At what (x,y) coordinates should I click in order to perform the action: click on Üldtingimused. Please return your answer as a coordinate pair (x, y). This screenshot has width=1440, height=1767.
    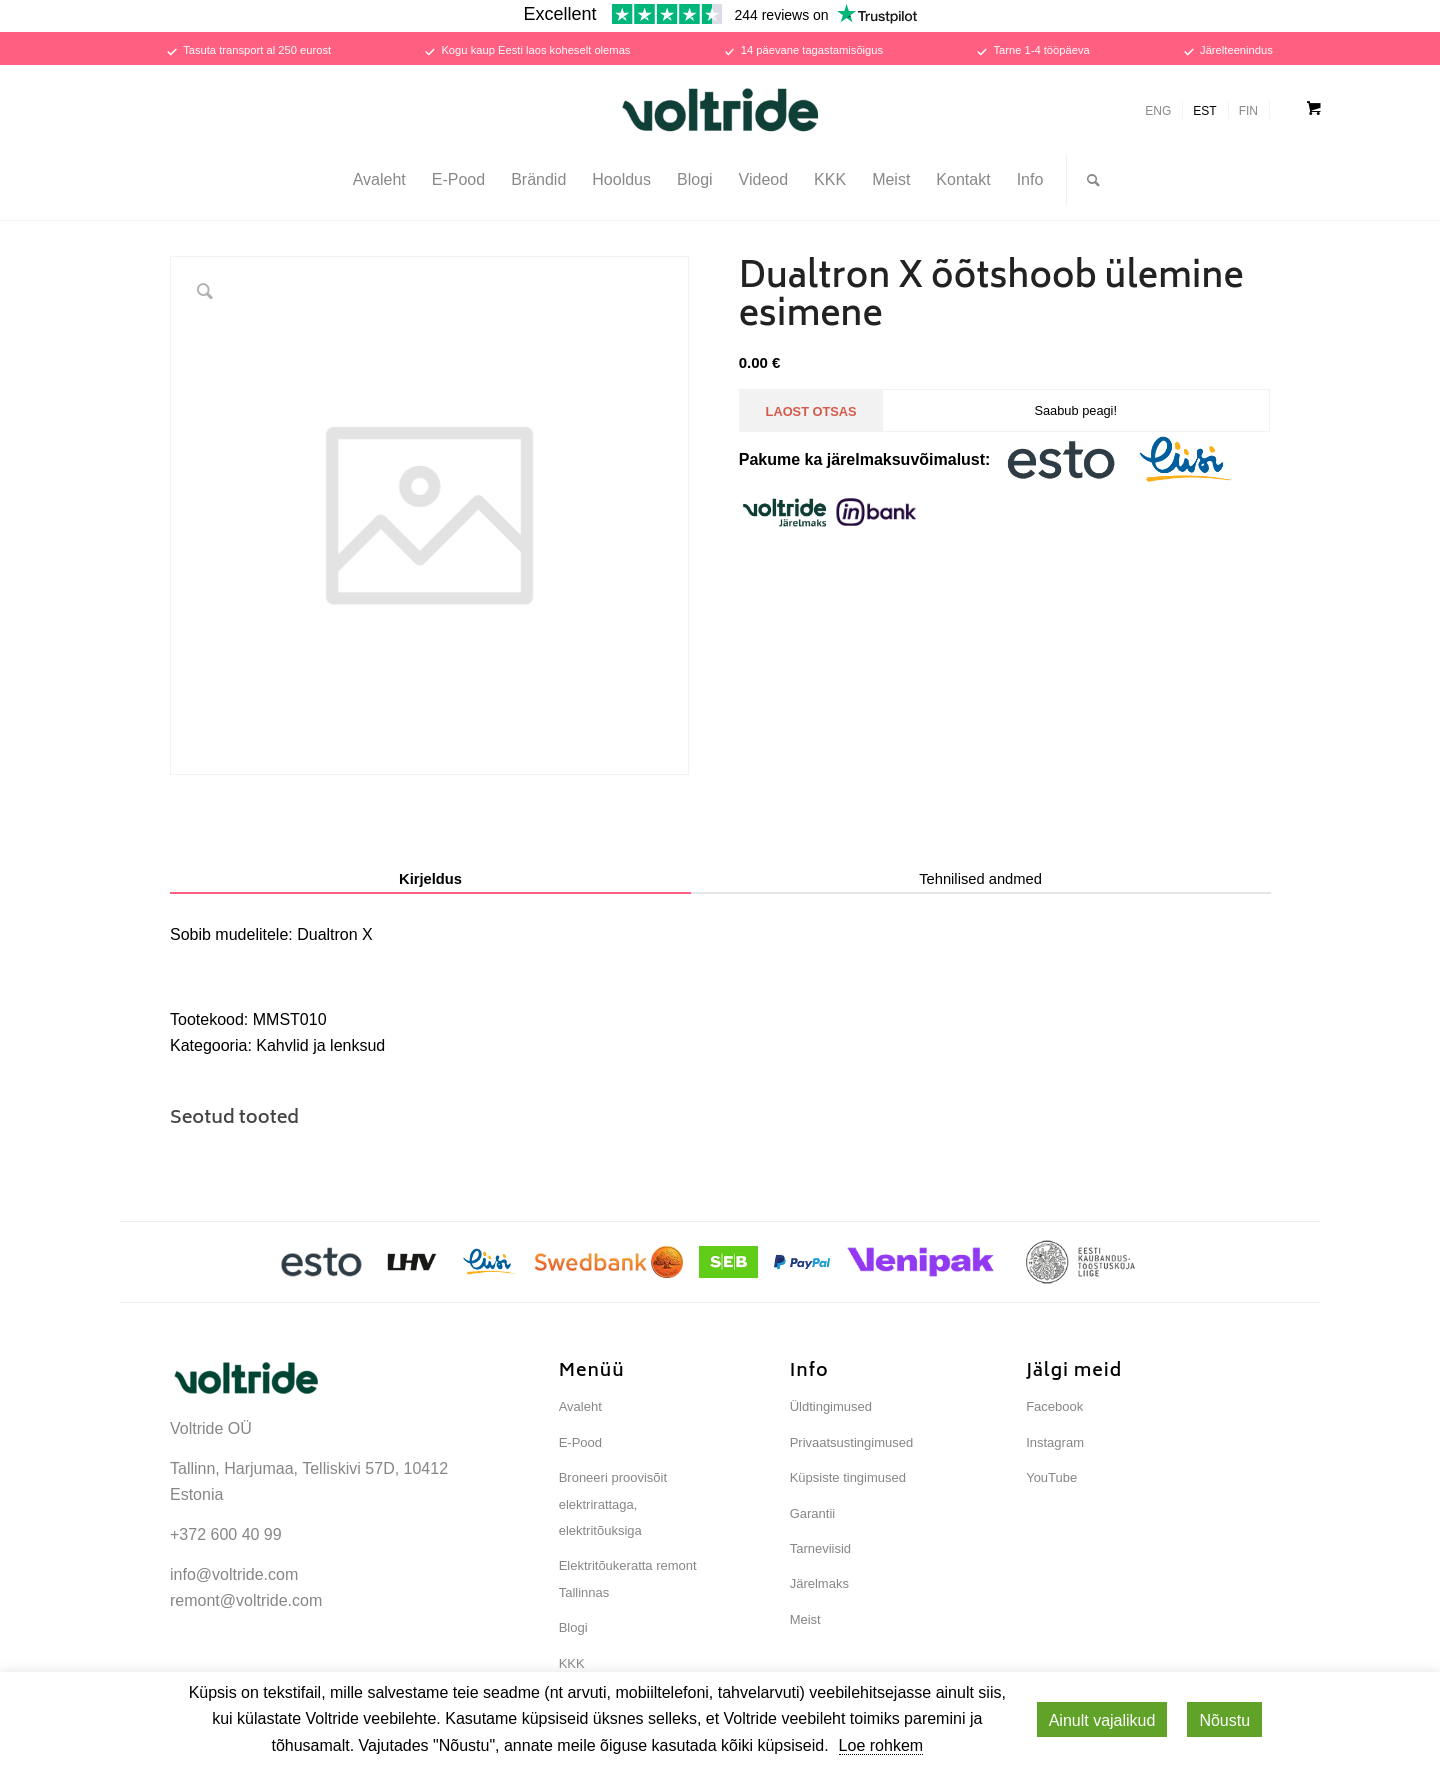
    Looking at the image, I should click on (831, 1406).